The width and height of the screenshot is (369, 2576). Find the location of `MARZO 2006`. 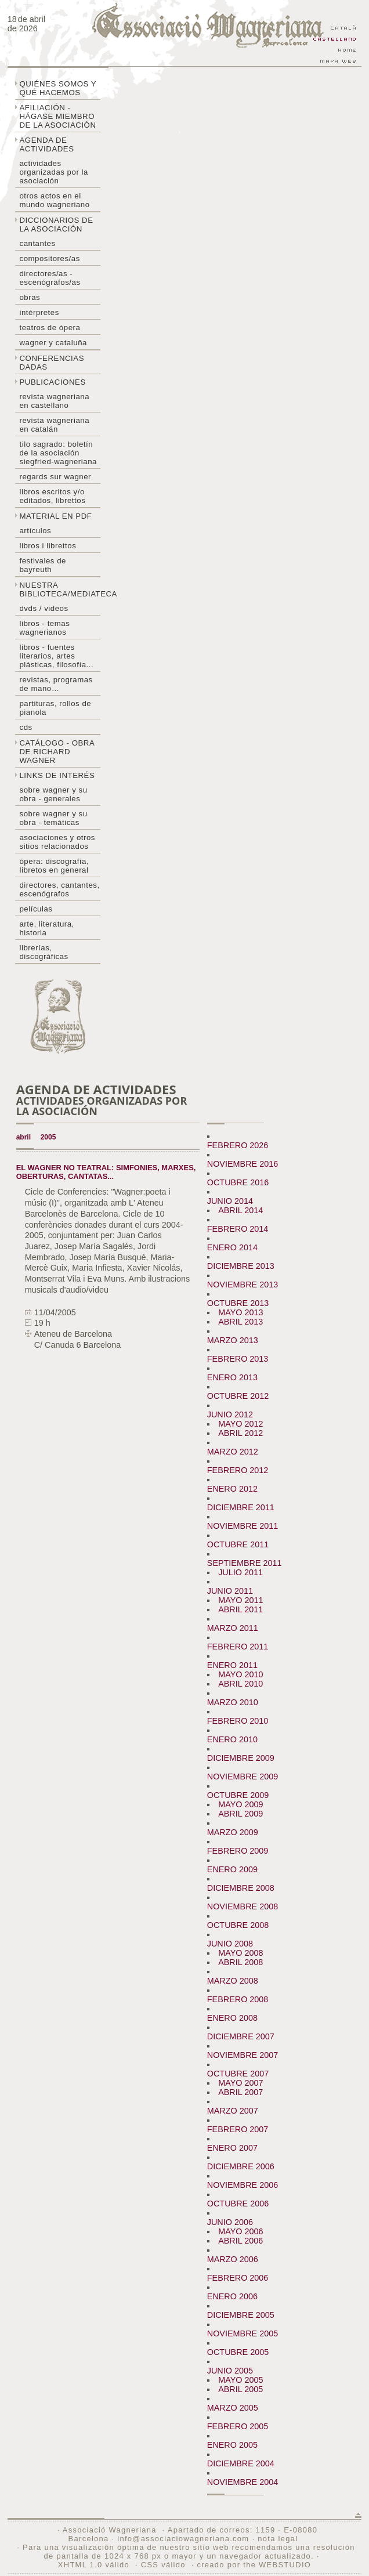

MARZO 2006 is located at coordinates (232, 2259).